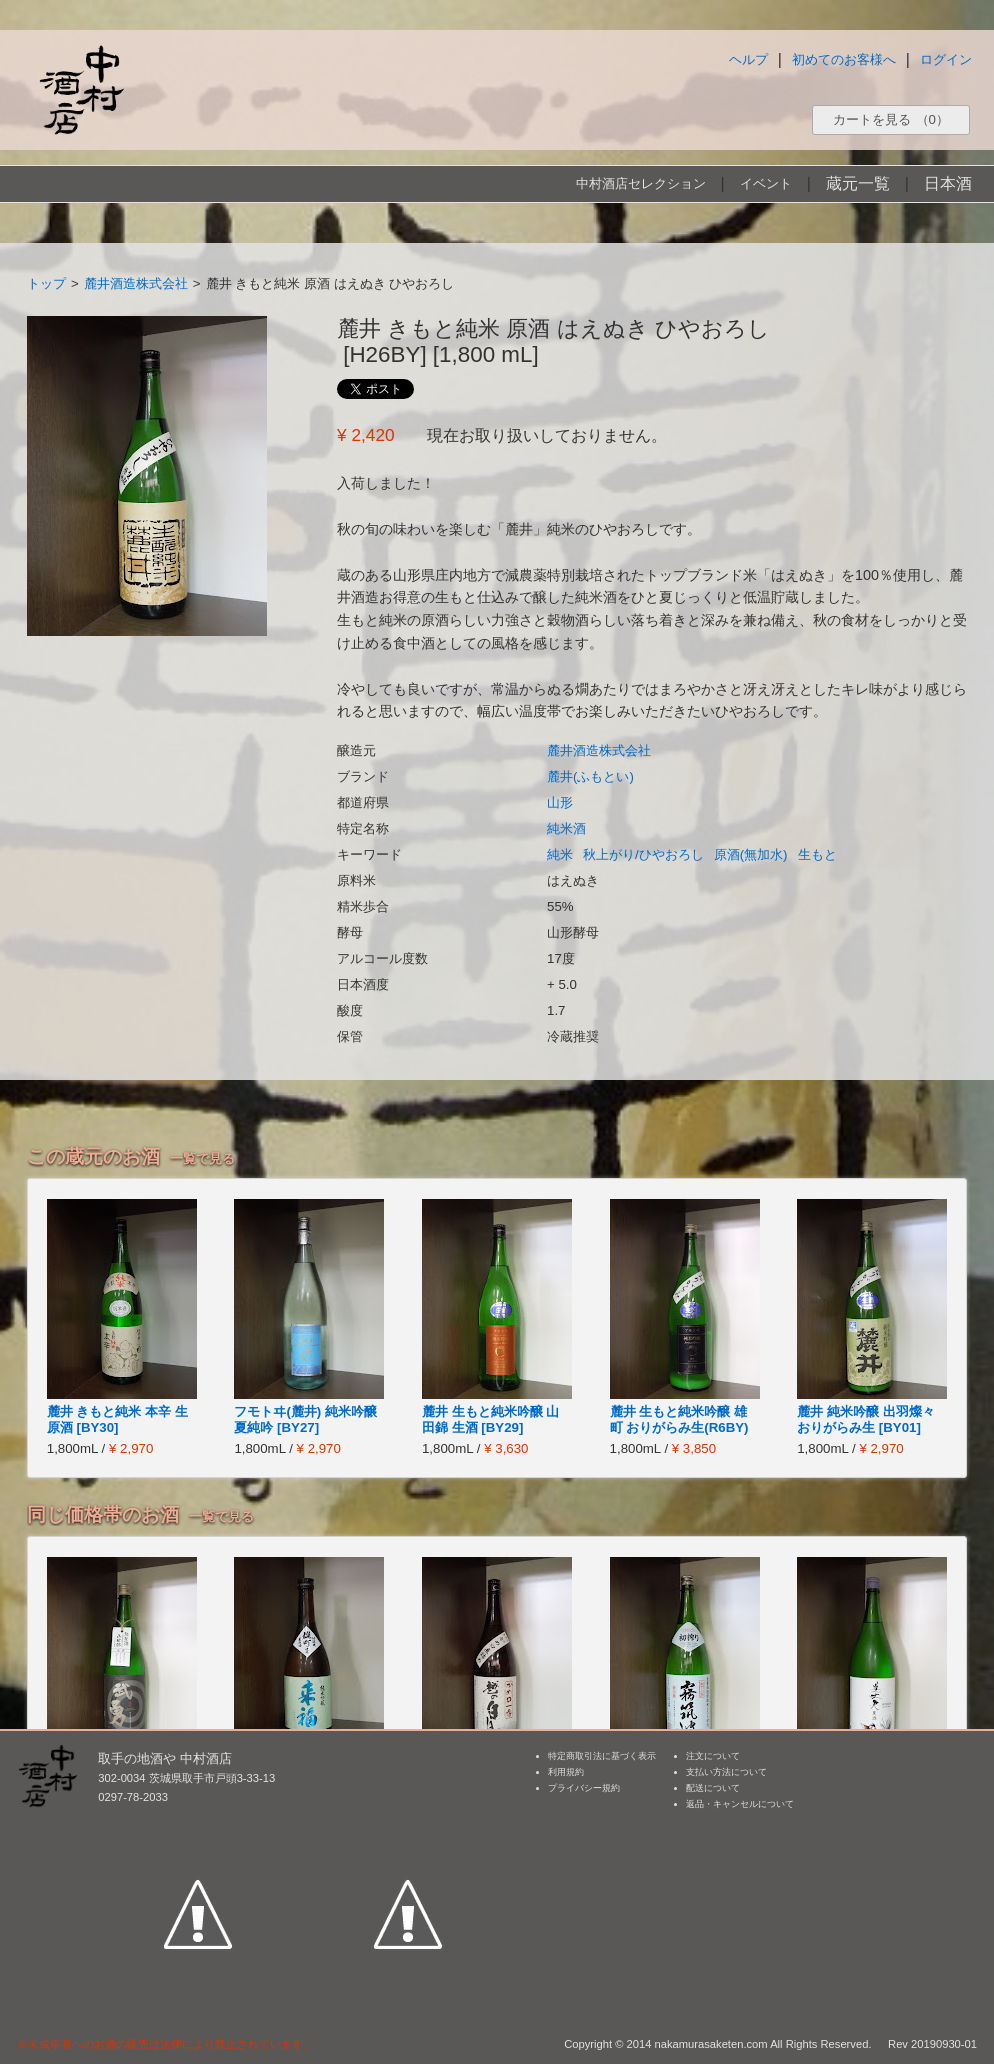 The height and width of the screenshot is (2064, 994). Describe the element at coordinates (584, 1788) in the screenshot. I see `プライバシー規約` at that location.